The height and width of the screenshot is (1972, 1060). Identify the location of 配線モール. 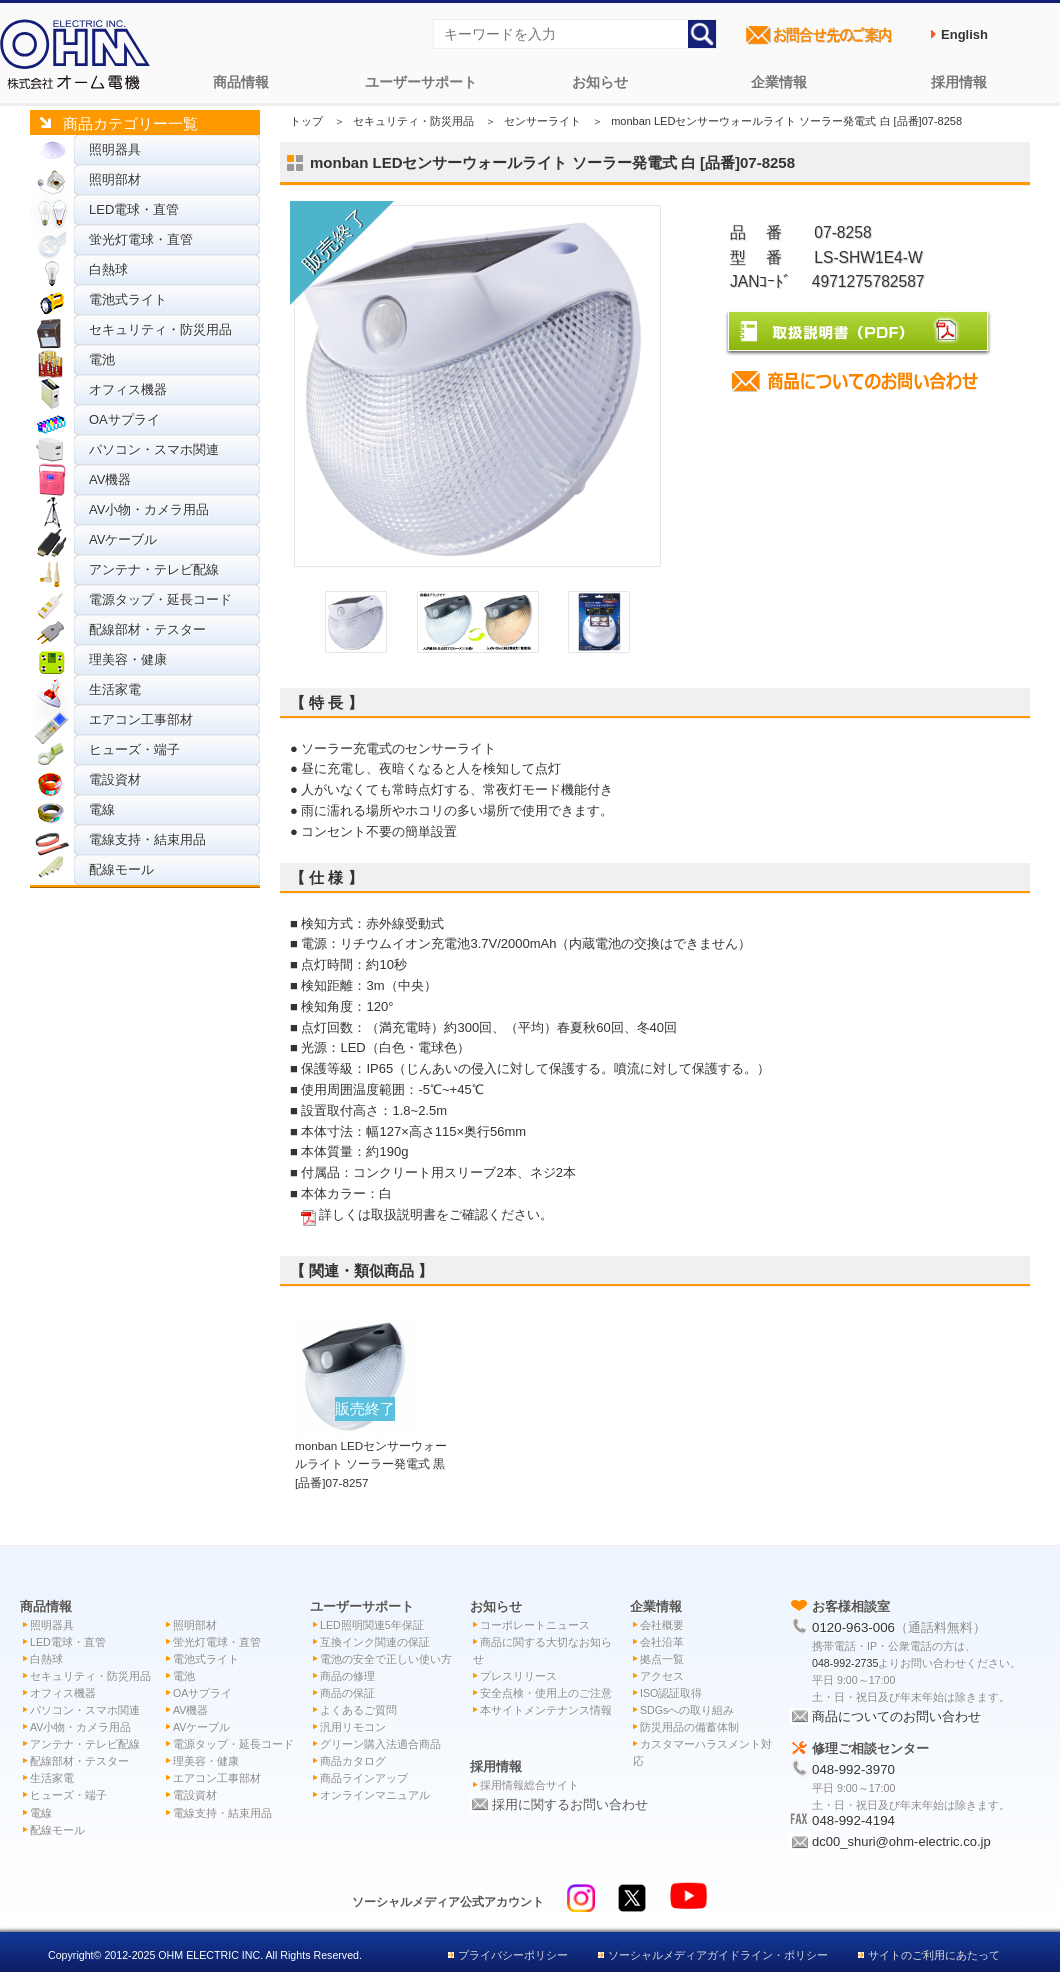
(121, 869).